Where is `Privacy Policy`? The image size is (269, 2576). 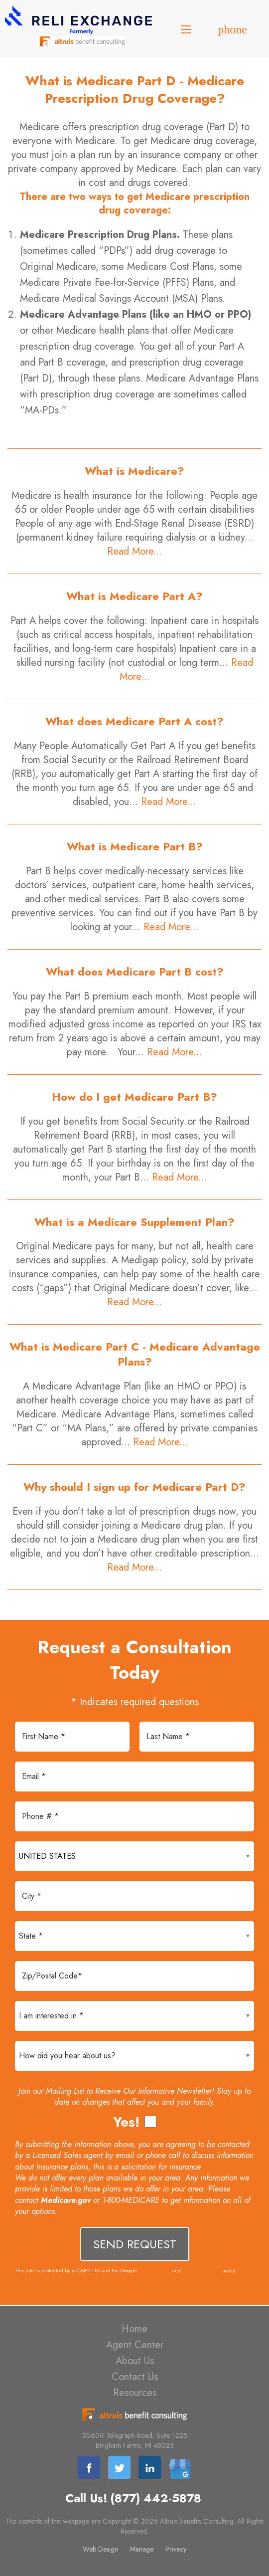
Privacy Policy is located at coordinates (154, 2270).